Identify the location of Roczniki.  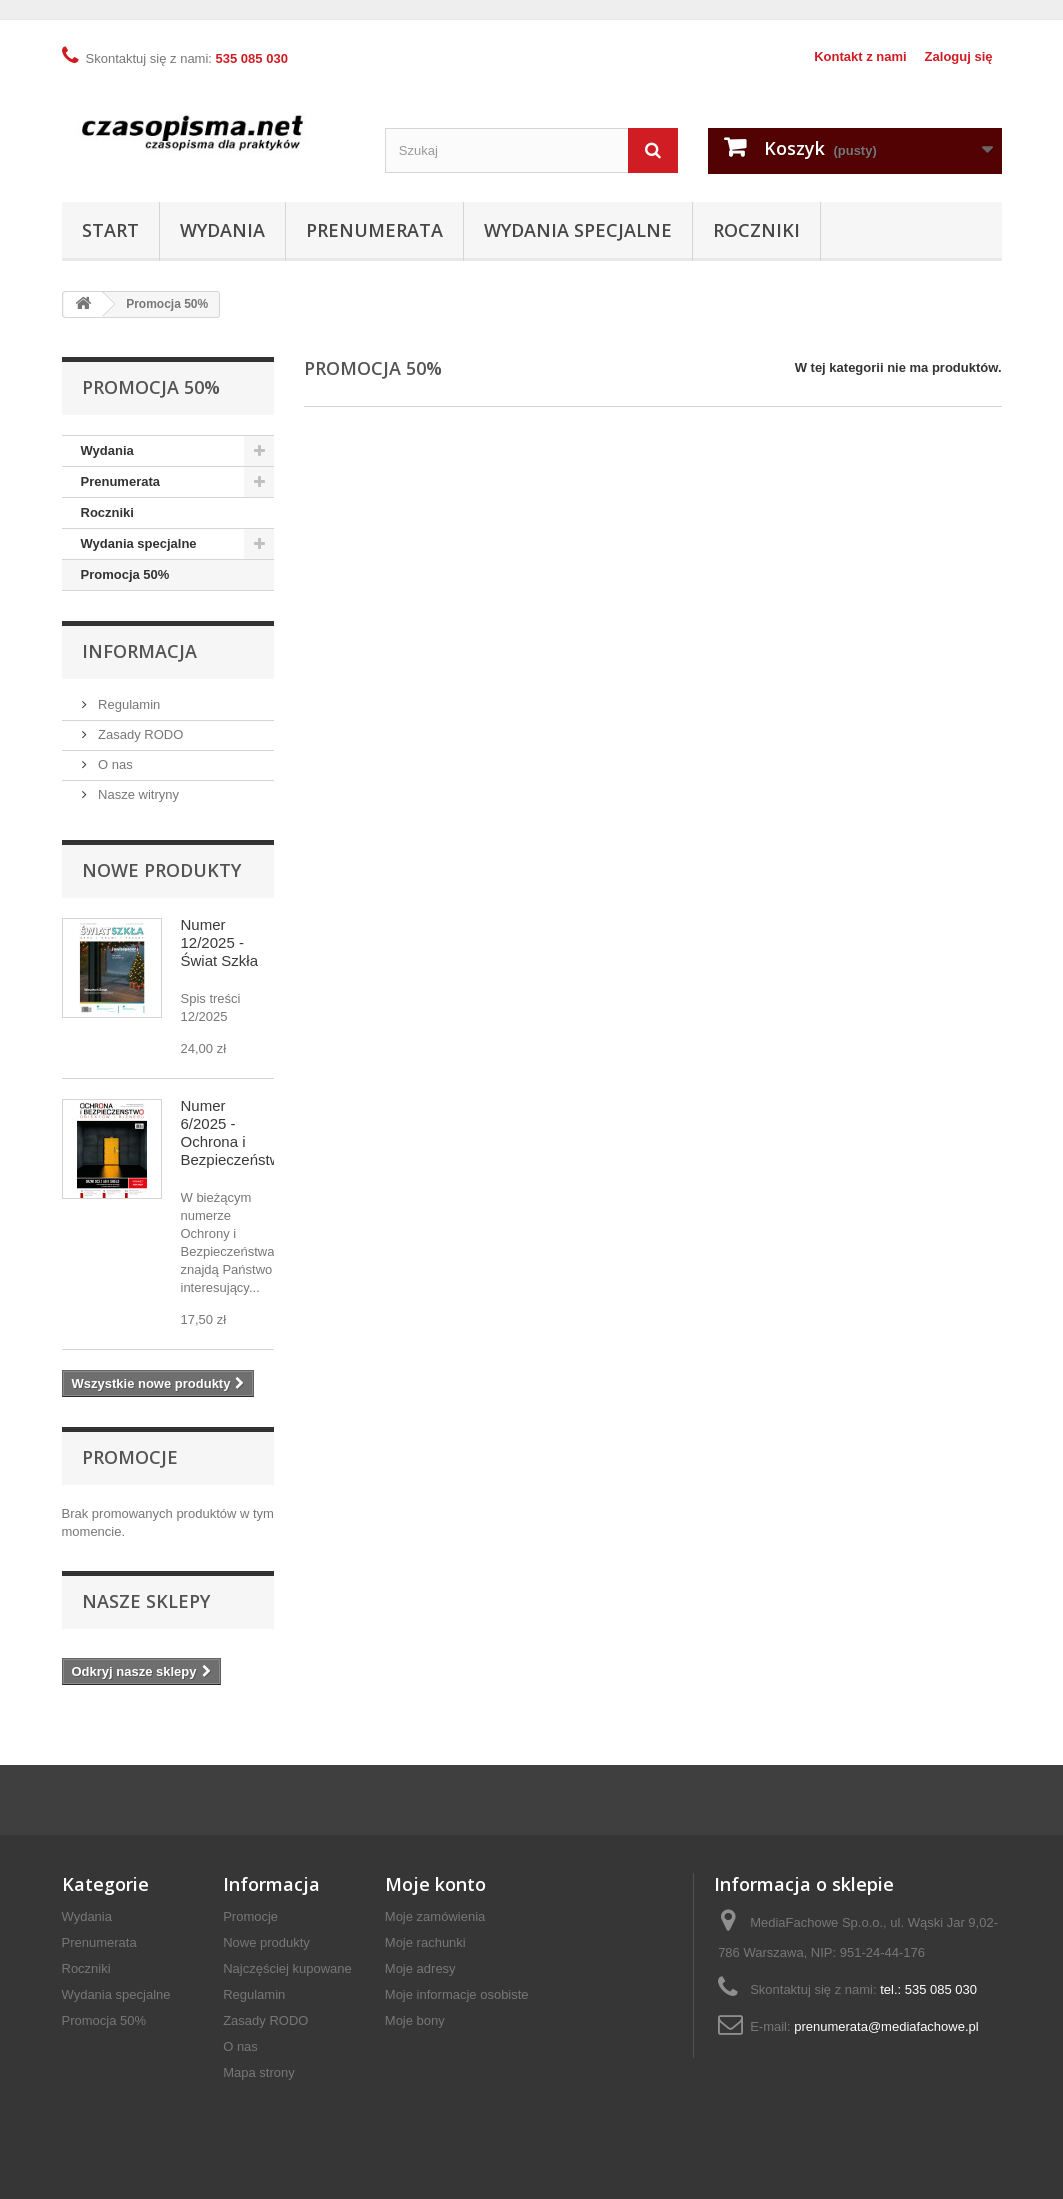
(756, 230).